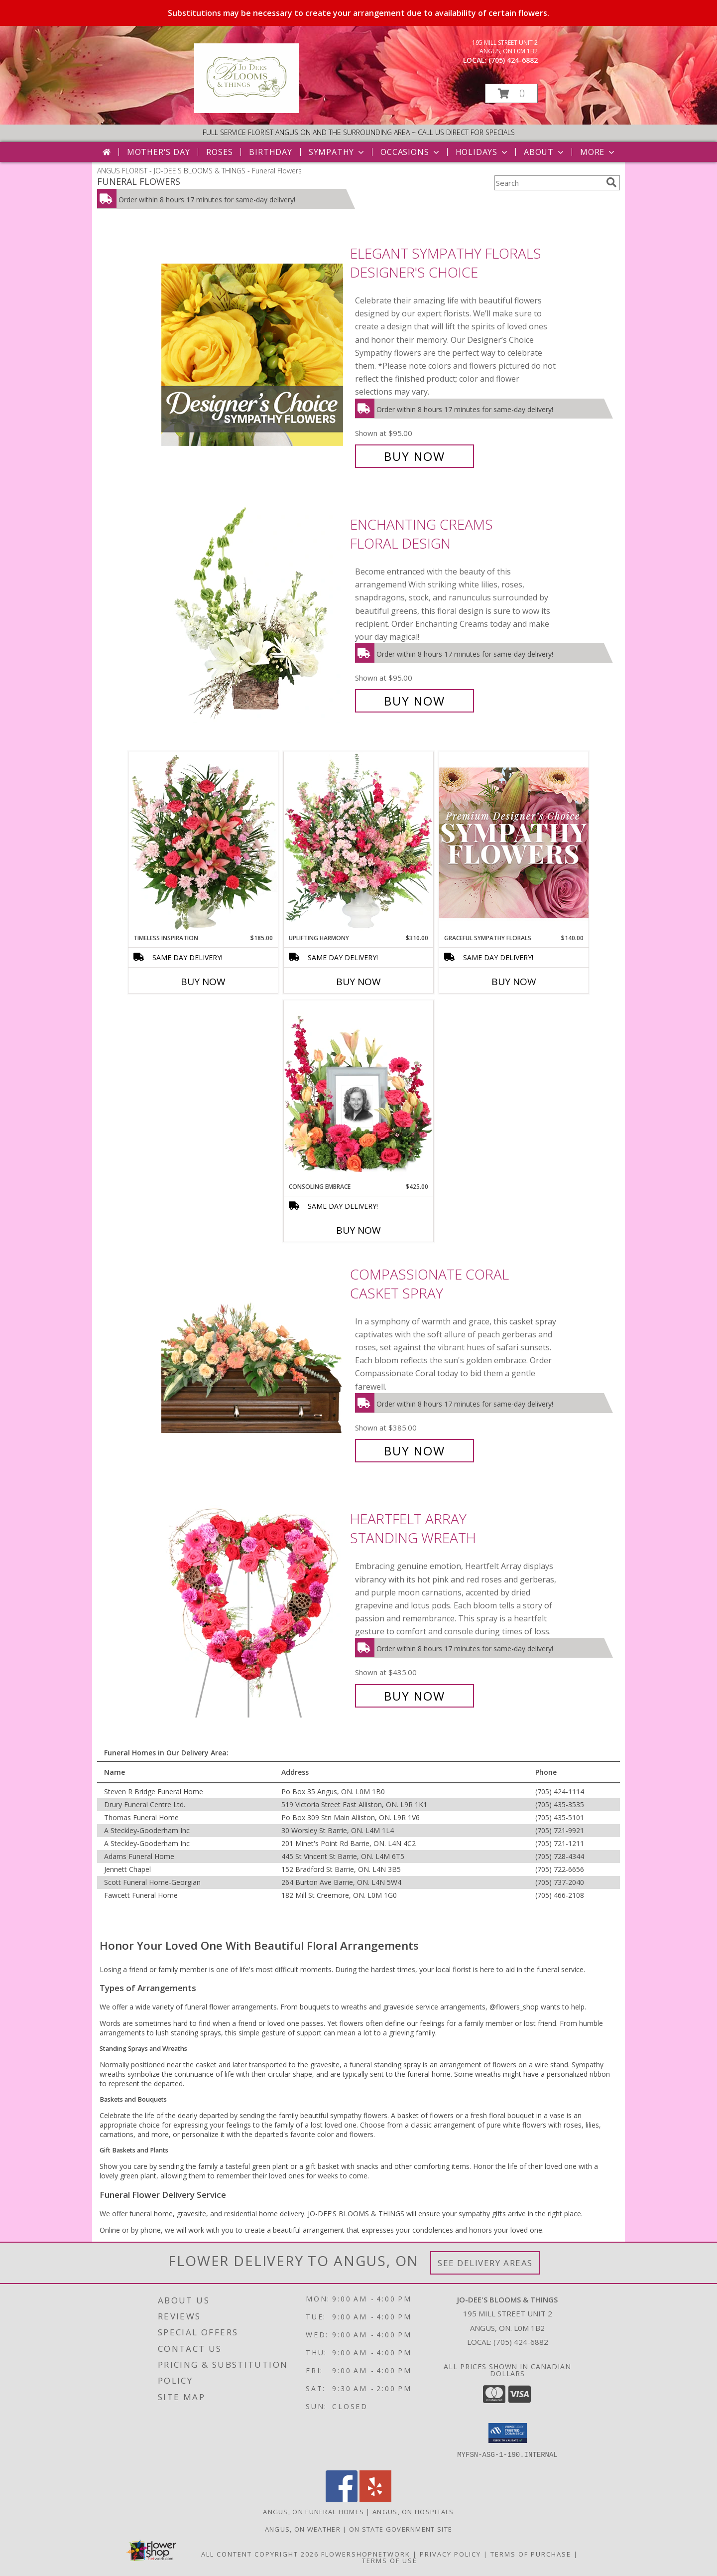 The image size is (717, 2576). Describe the element at coordinates (203, 842) in the screenshot. I see `[View Timeless Inspiration Funeral Flowers Info]` at that location.